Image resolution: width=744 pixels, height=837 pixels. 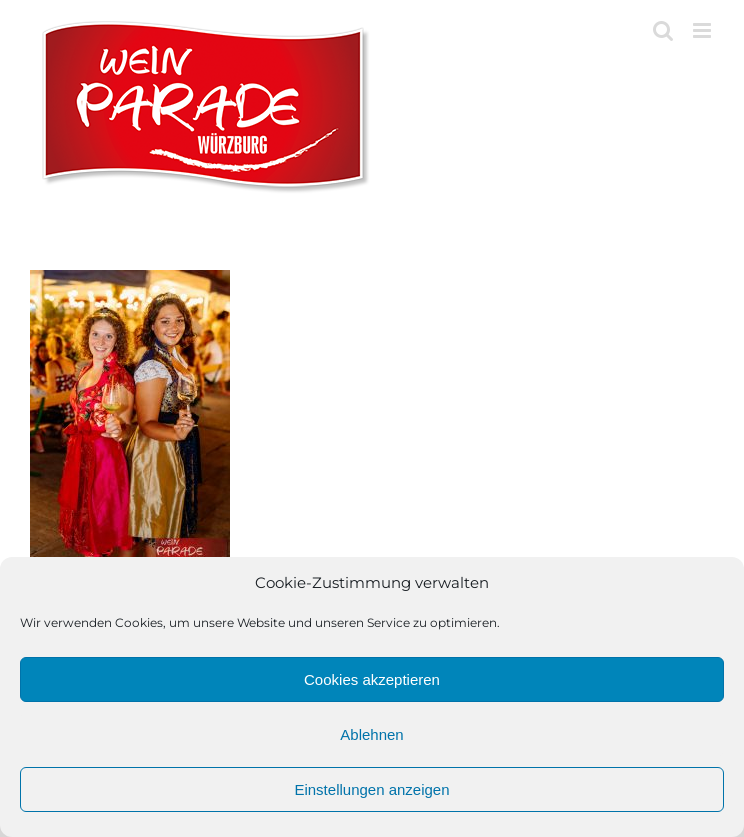 I want to click on [Toggle mobile search], so click(x=663, y=30).